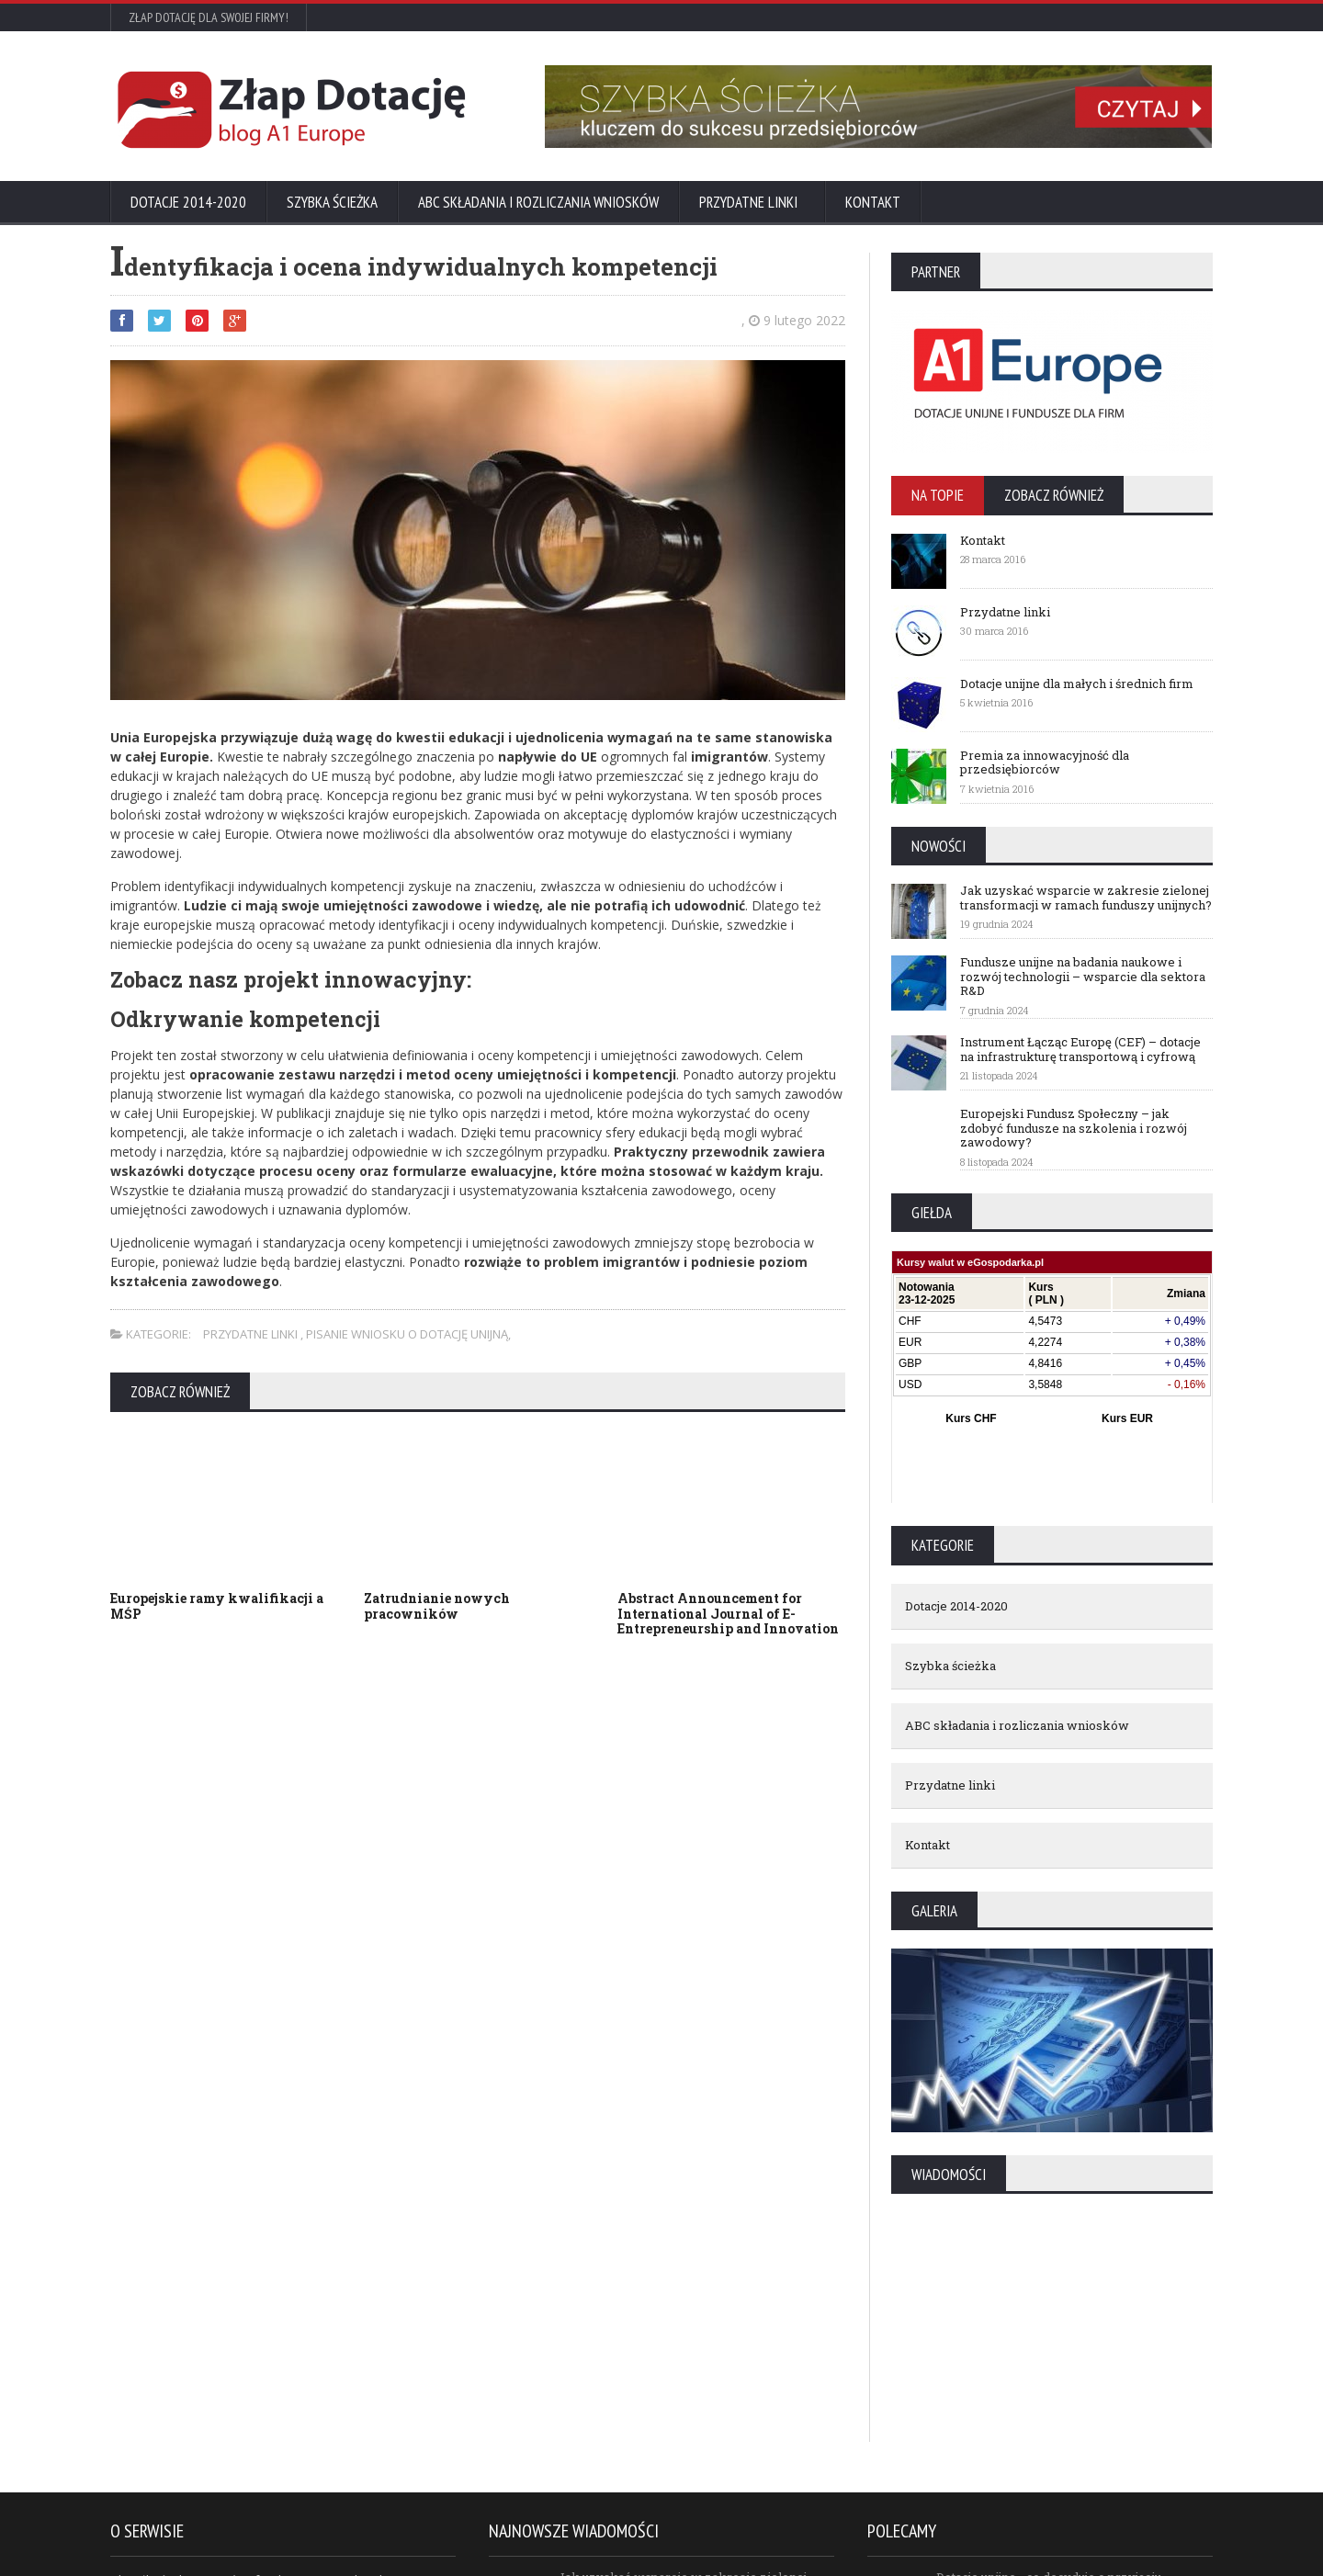 The width and height of the screenshot is (1323, 2576). Describe the element at coordinates (437, 1605) in the screenshot. I see `Zatrudnianie nowych pracowników` at that location.